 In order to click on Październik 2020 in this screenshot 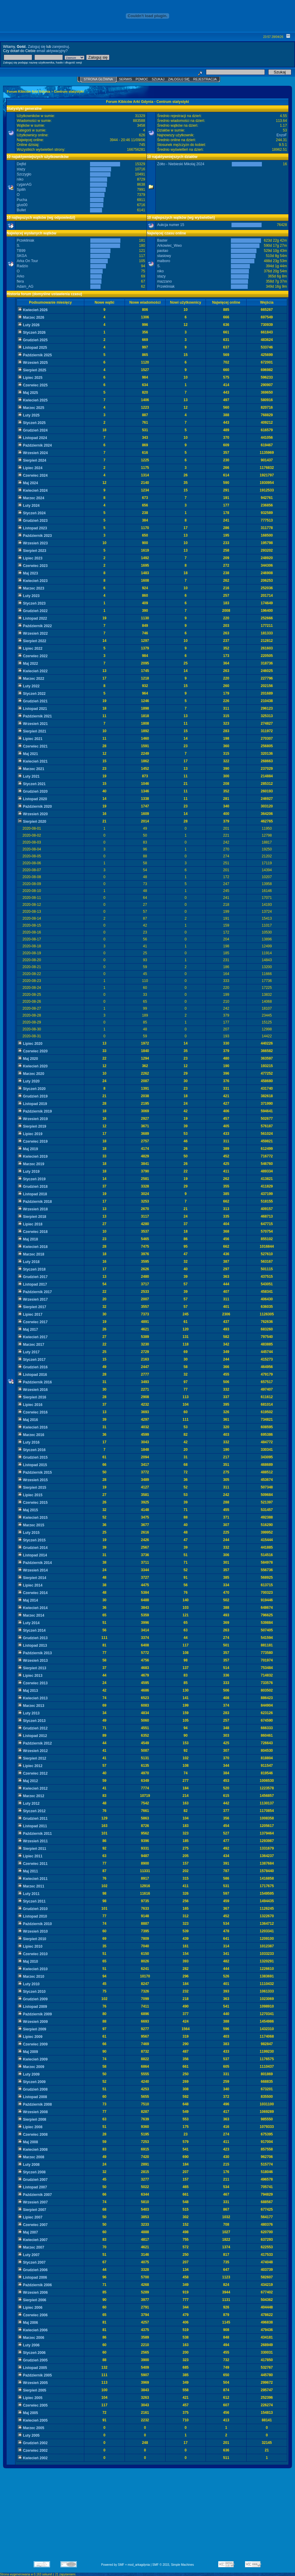, I will do `click(35, 806)`.